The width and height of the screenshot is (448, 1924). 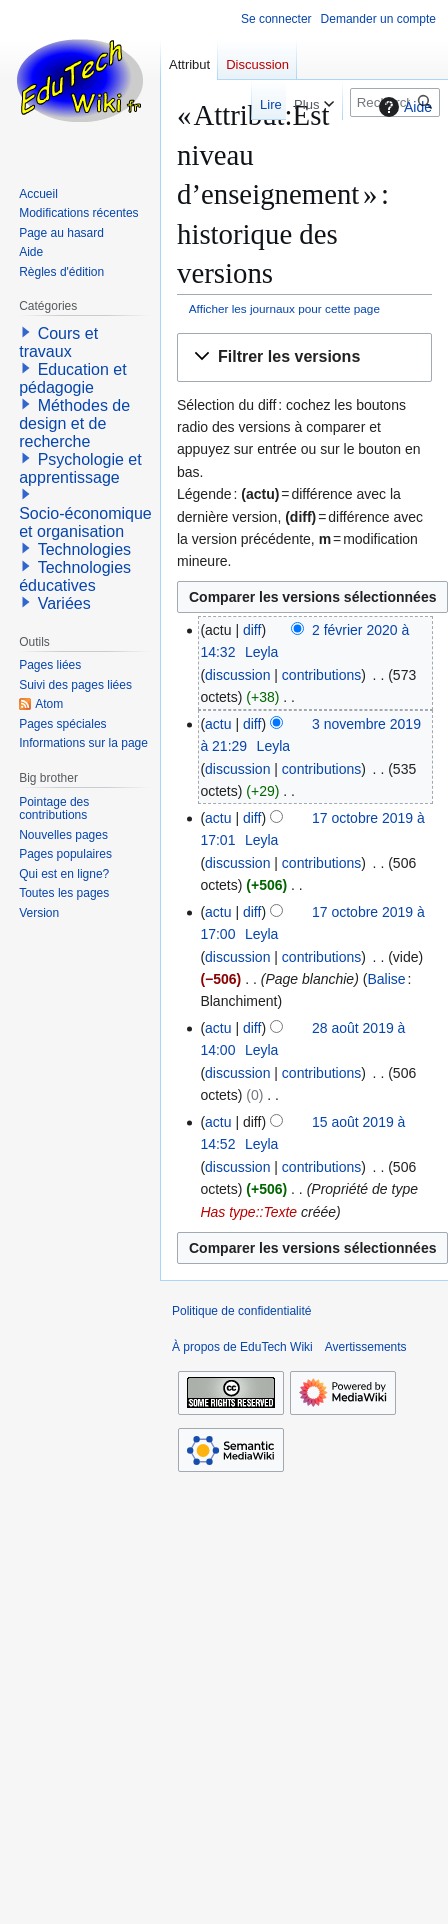 What do you see at coordinates (241, 1311) in the screenshot?
I see `Politique de confidentialité` at bounding box center [241, 1311].